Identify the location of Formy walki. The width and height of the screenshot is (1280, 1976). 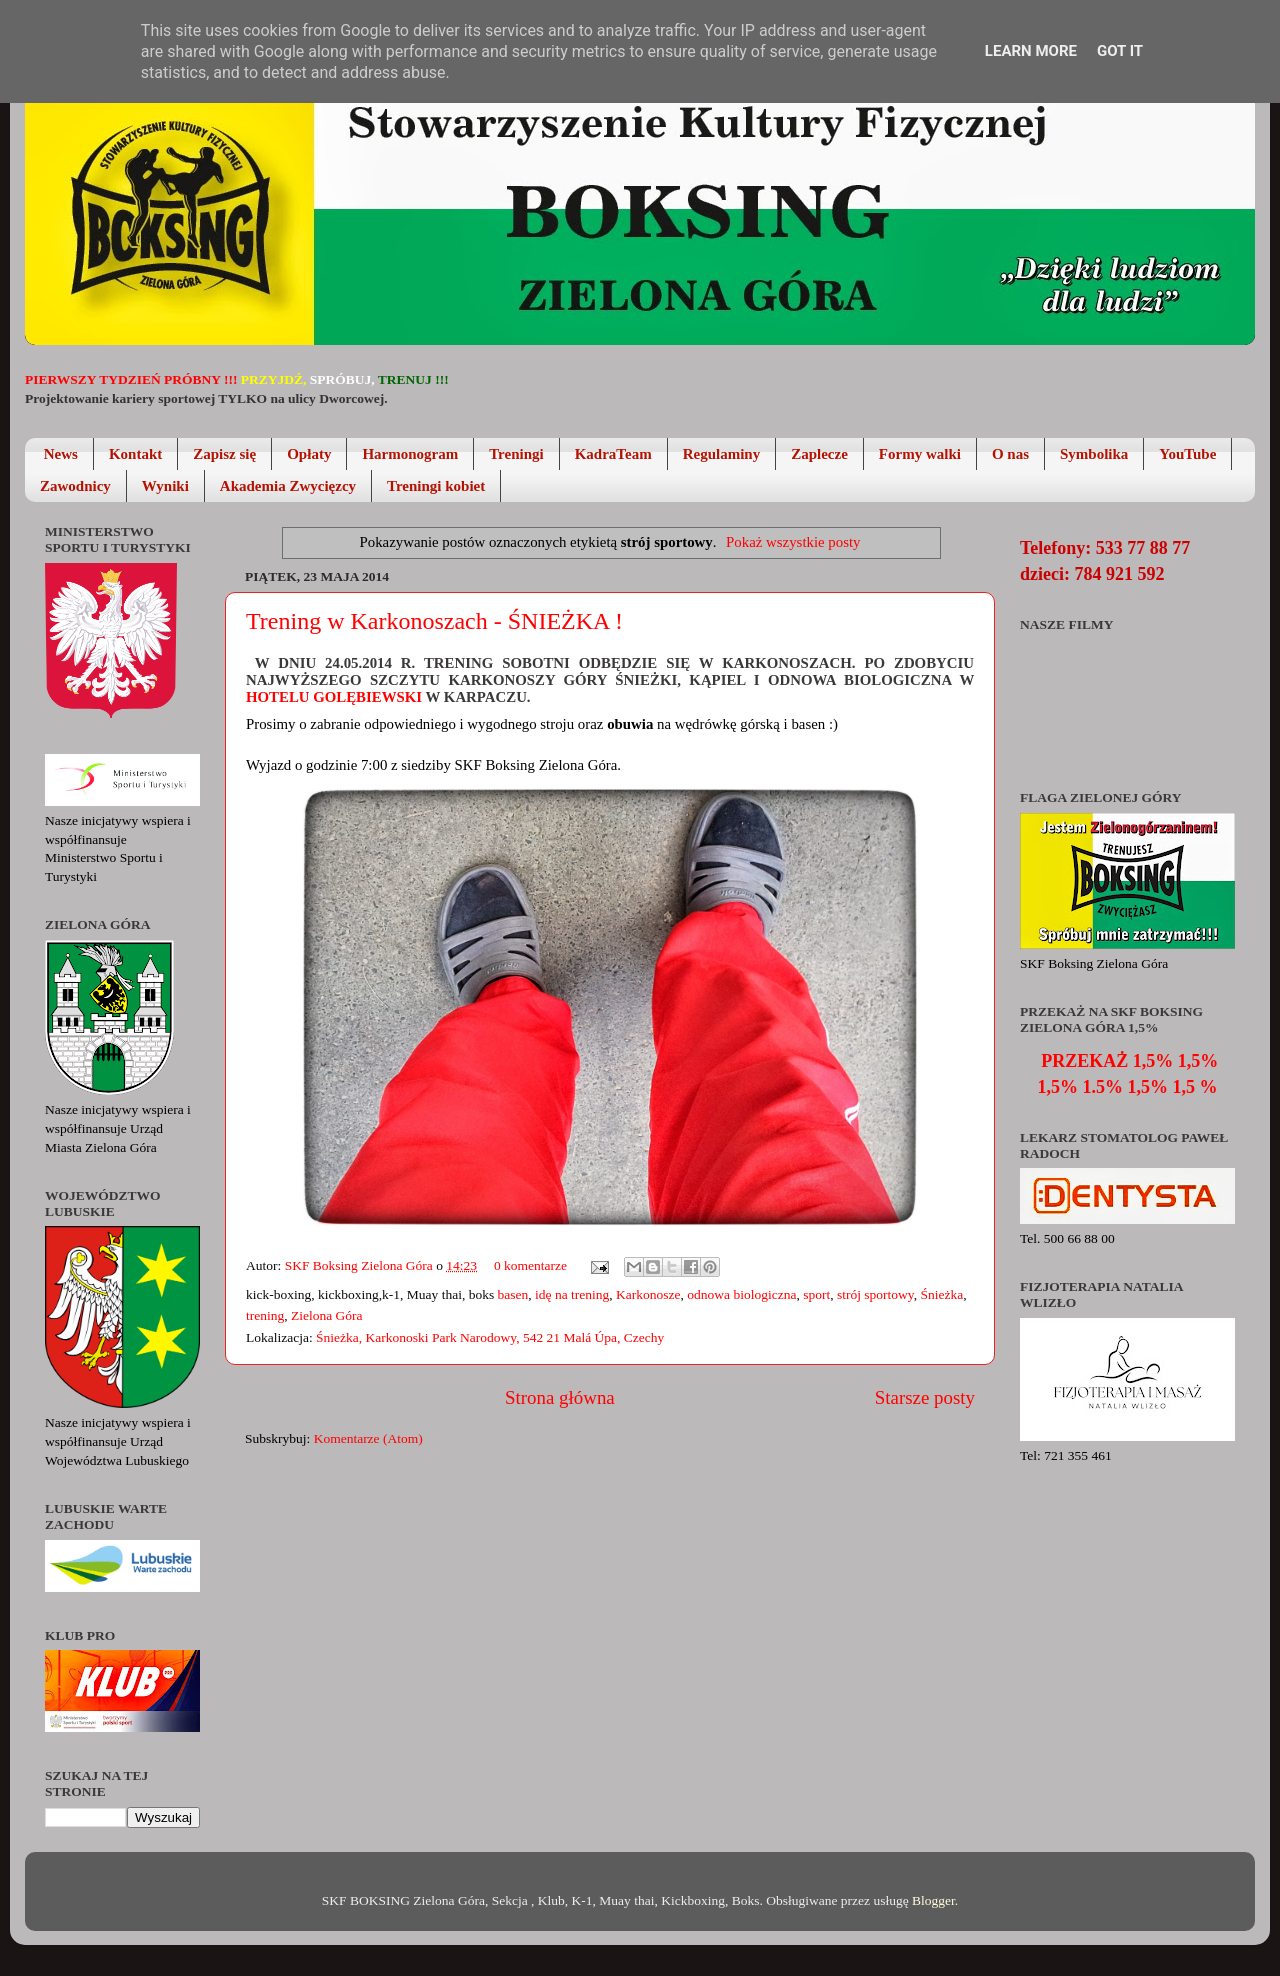
(920, 454).